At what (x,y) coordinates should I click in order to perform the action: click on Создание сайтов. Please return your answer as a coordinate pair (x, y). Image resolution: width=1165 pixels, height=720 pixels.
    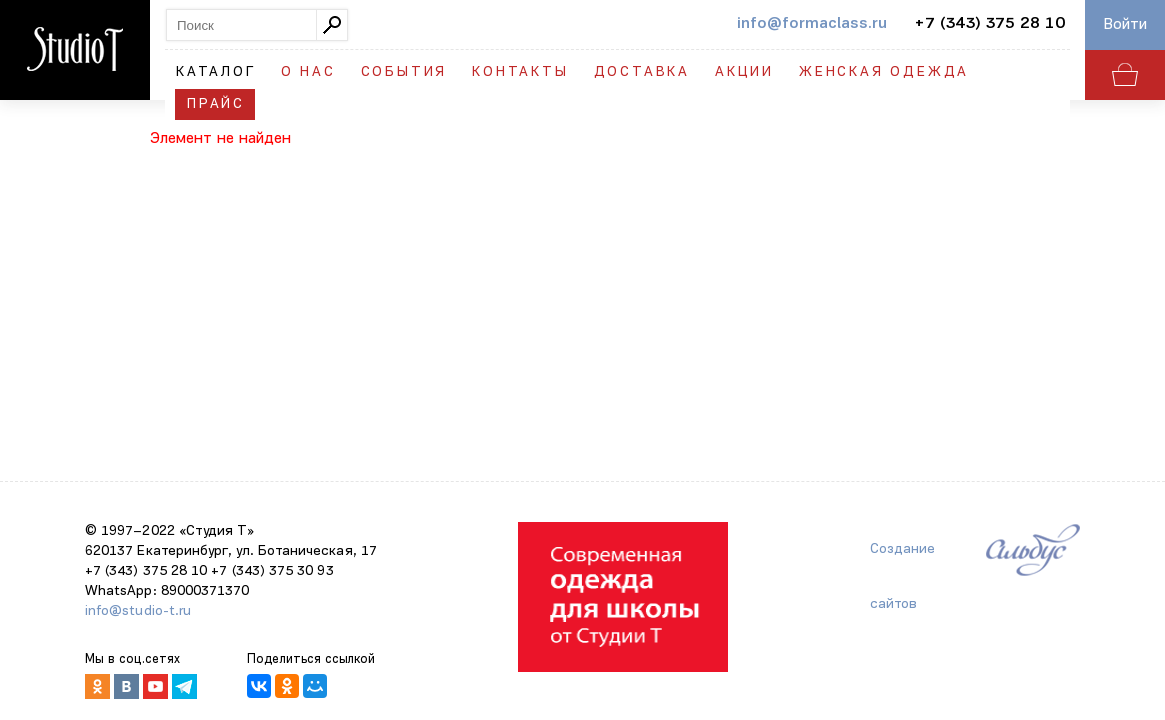
    Looking at the image, I should click on (902, 559).